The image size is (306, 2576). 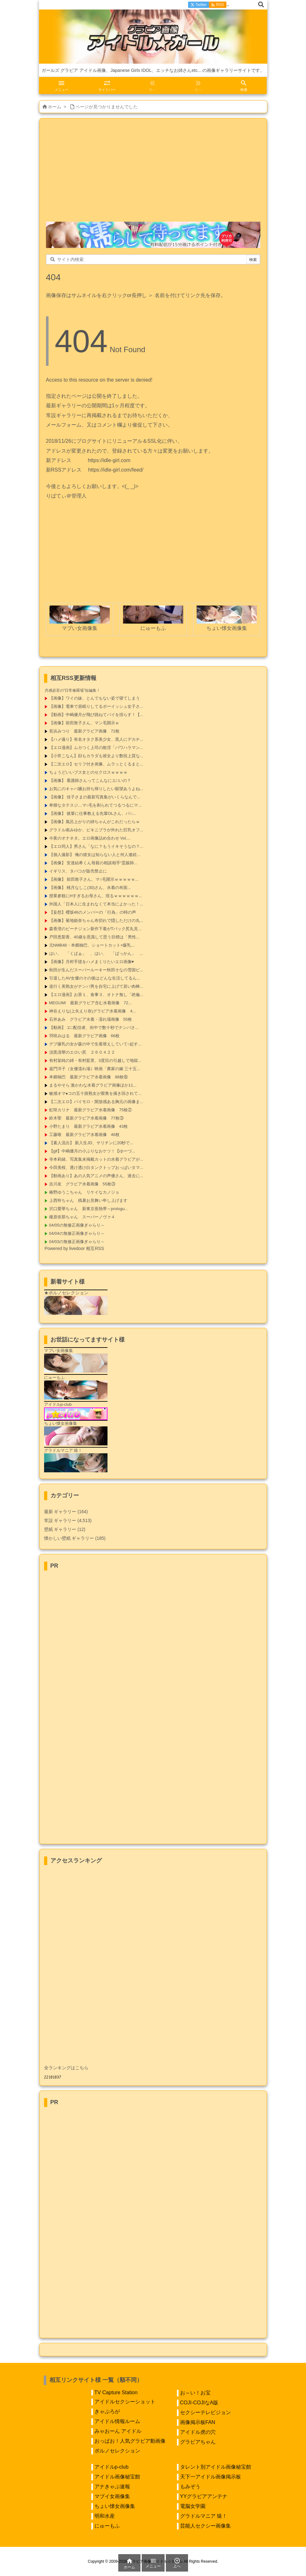 What do you see at coordinates (95, 1060) in the screenshot?
I see `有村架純の姉・有村藍里、3度目の引越しで地獄...` at bounding box center [95, 1060].